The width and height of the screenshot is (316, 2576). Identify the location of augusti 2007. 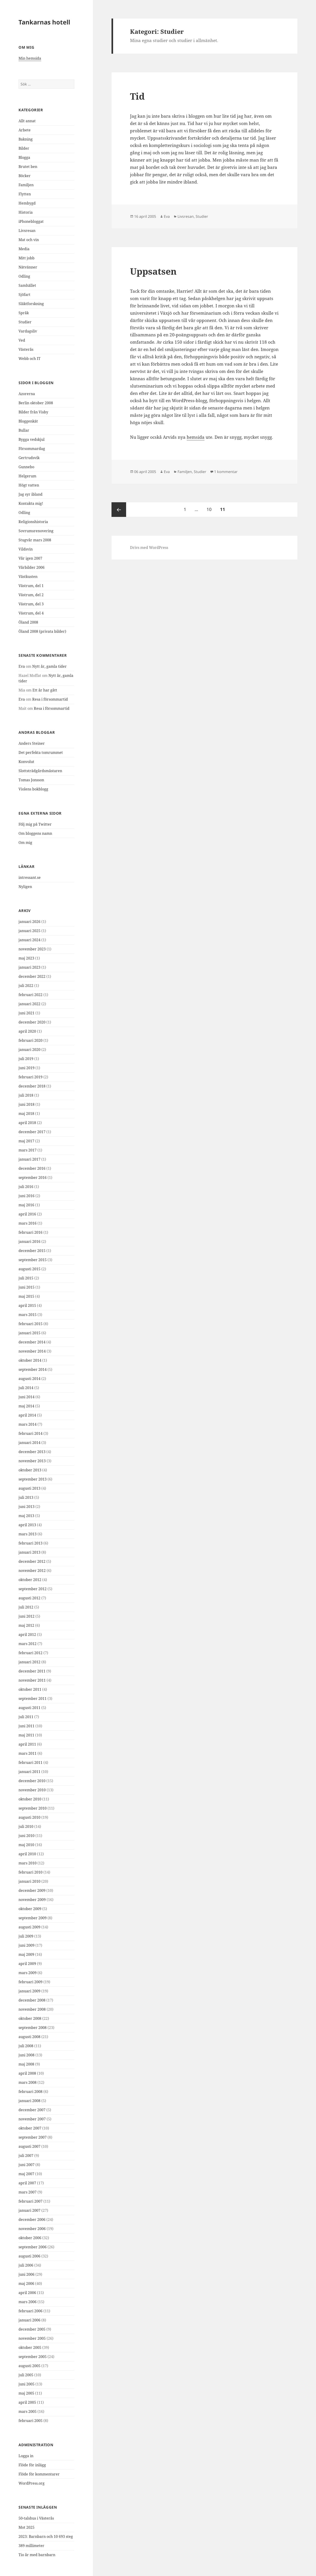
(29, 2146).